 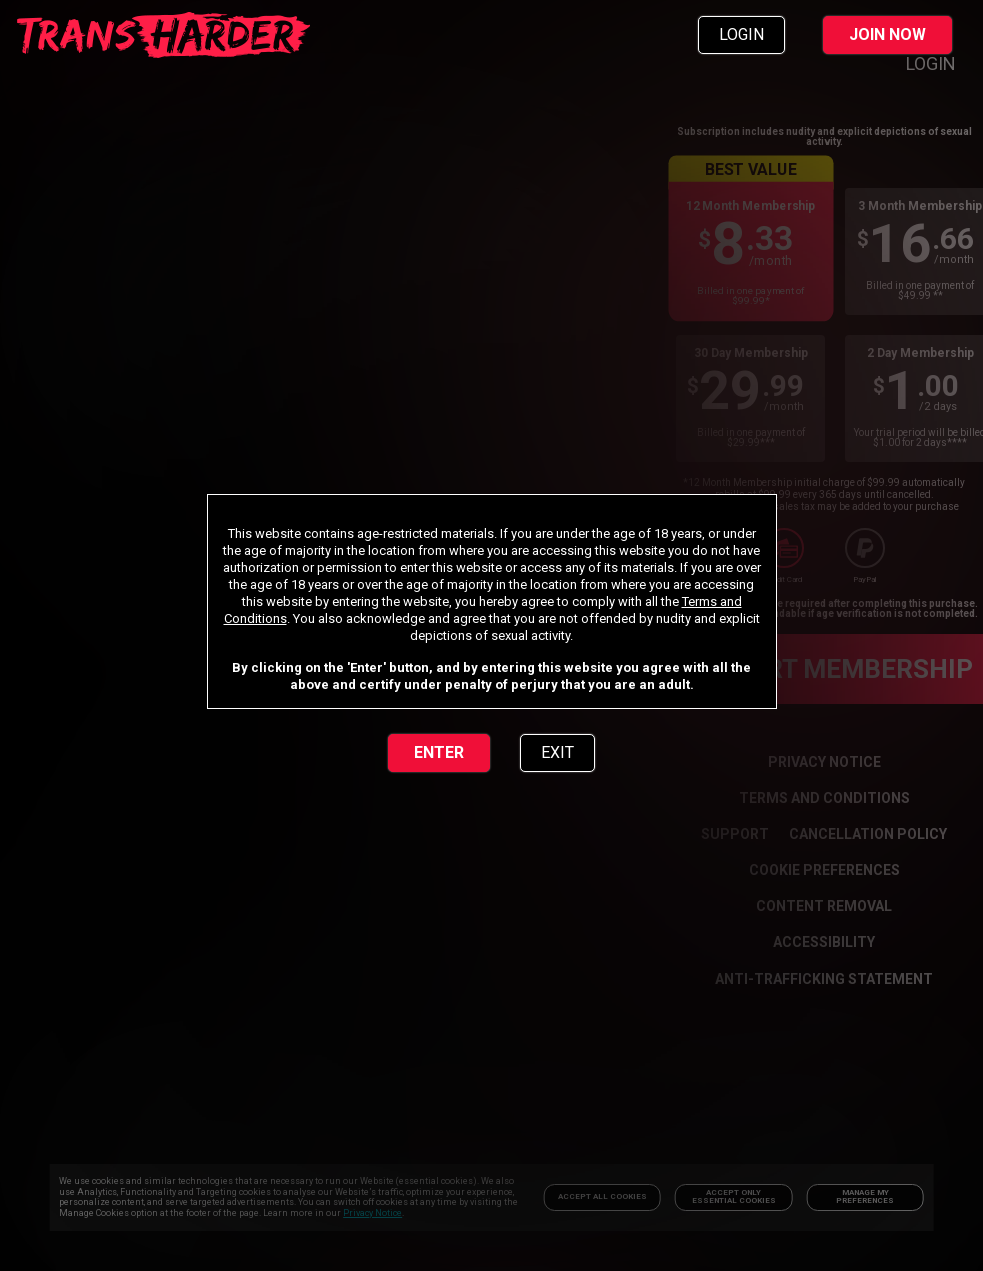 What do you see at coordinates (439, 752) in the screenshot?
I see `ENTER` at bounding box center [439, 752].